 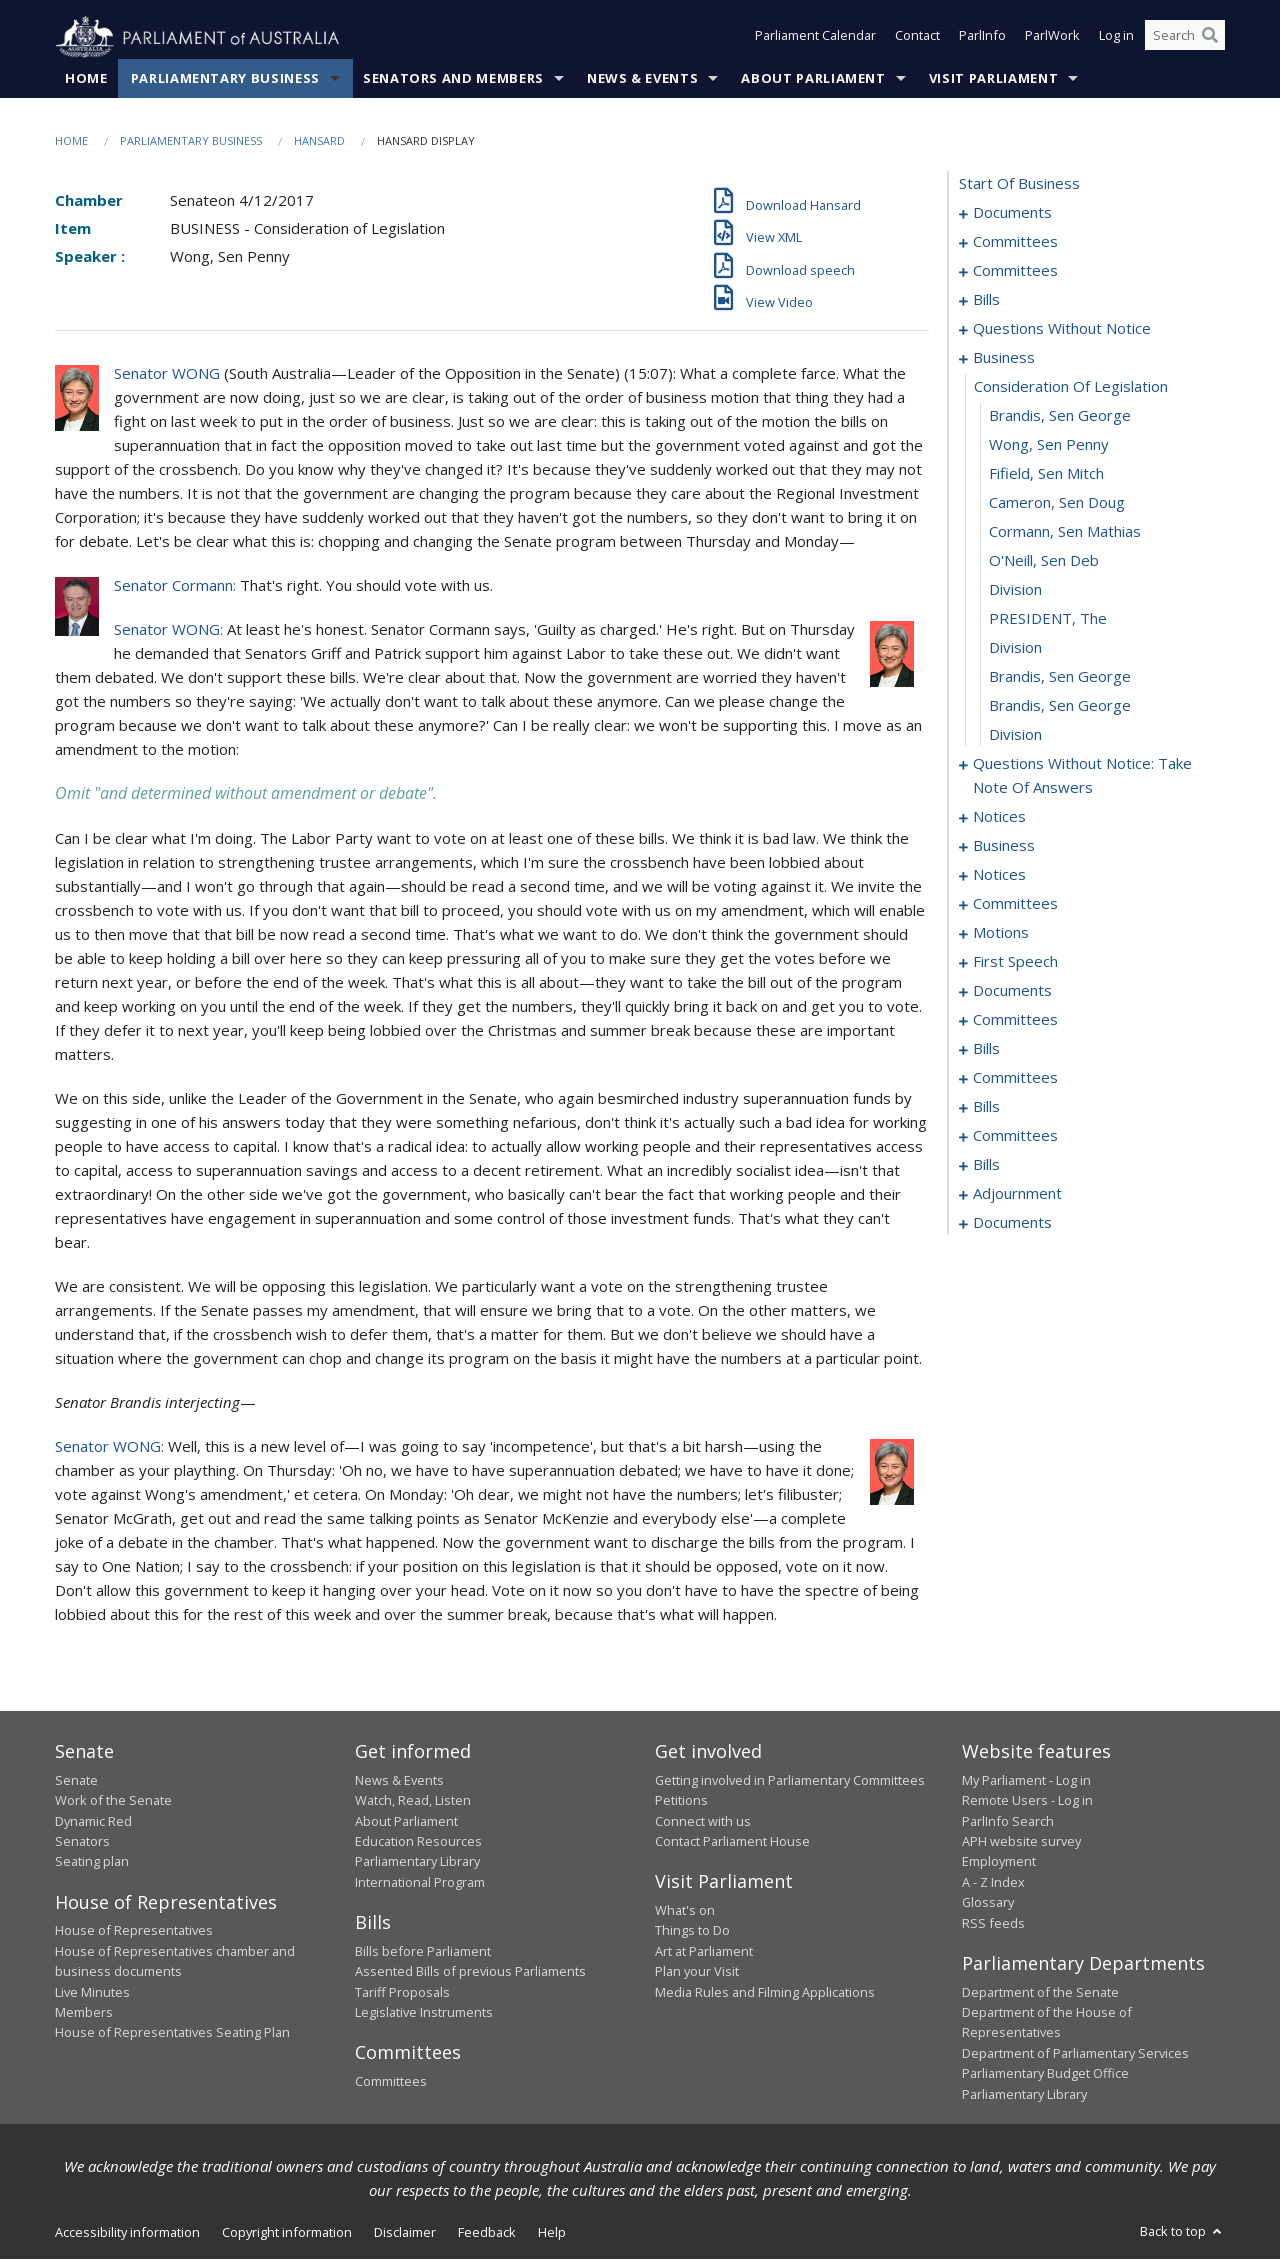 I want to click on adjournment [0212], so click(x=1017, y=1194).